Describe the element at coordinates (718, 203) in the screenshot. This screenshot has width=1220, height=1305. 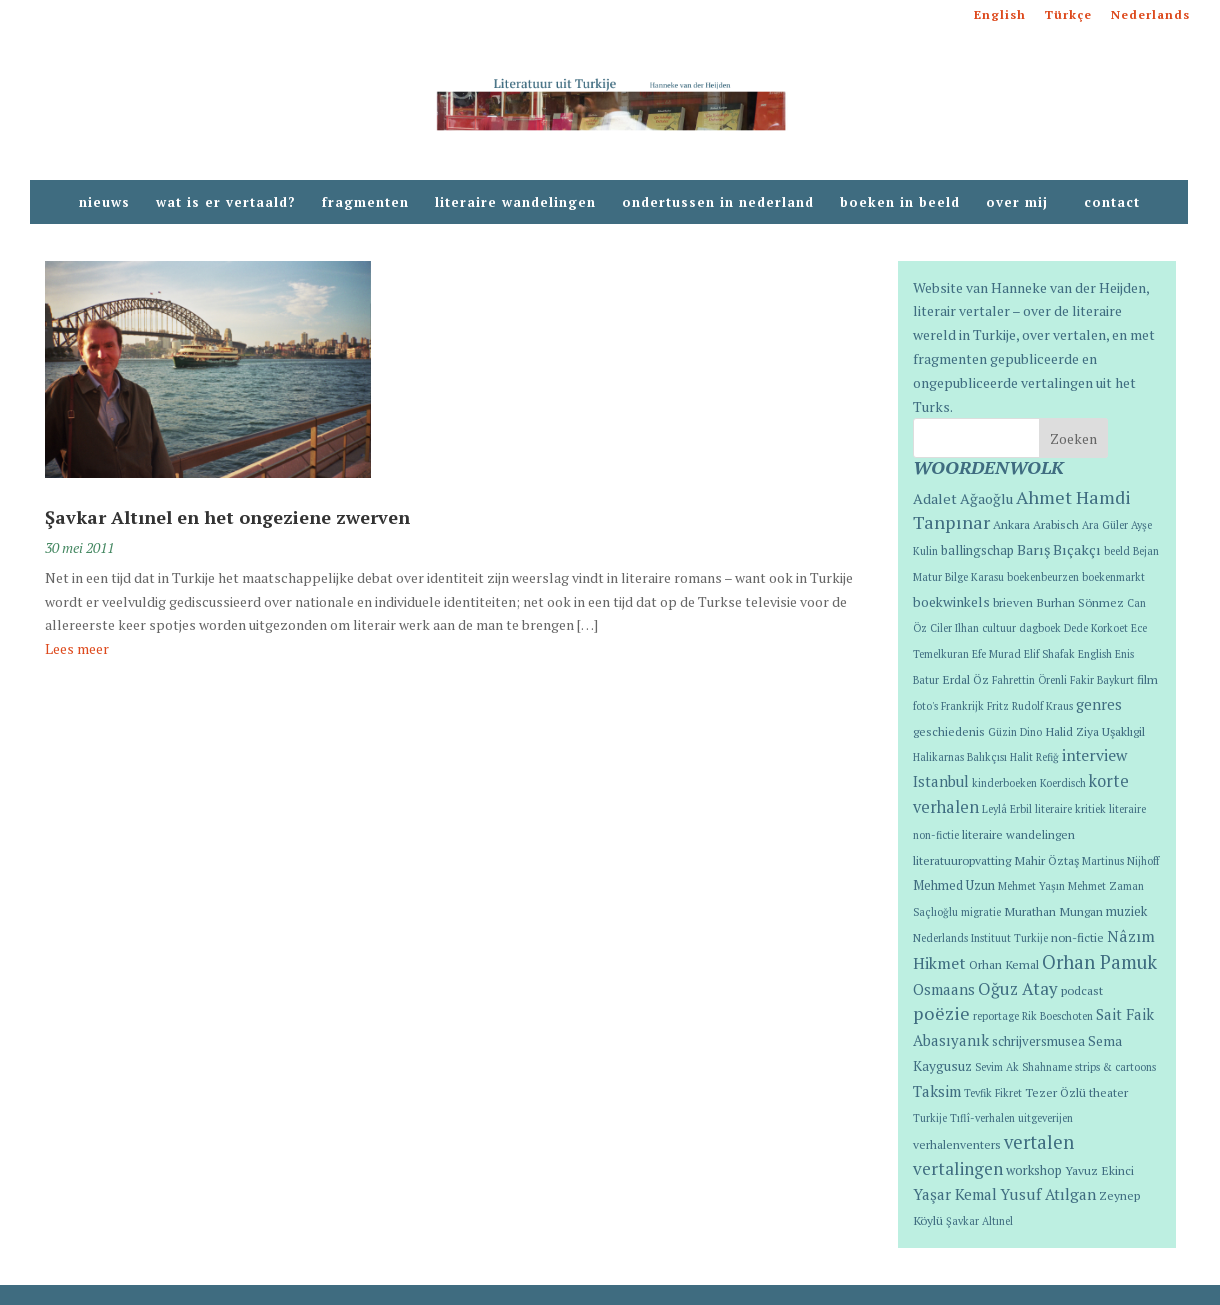
I see `ondertussen in nederland` at that location.